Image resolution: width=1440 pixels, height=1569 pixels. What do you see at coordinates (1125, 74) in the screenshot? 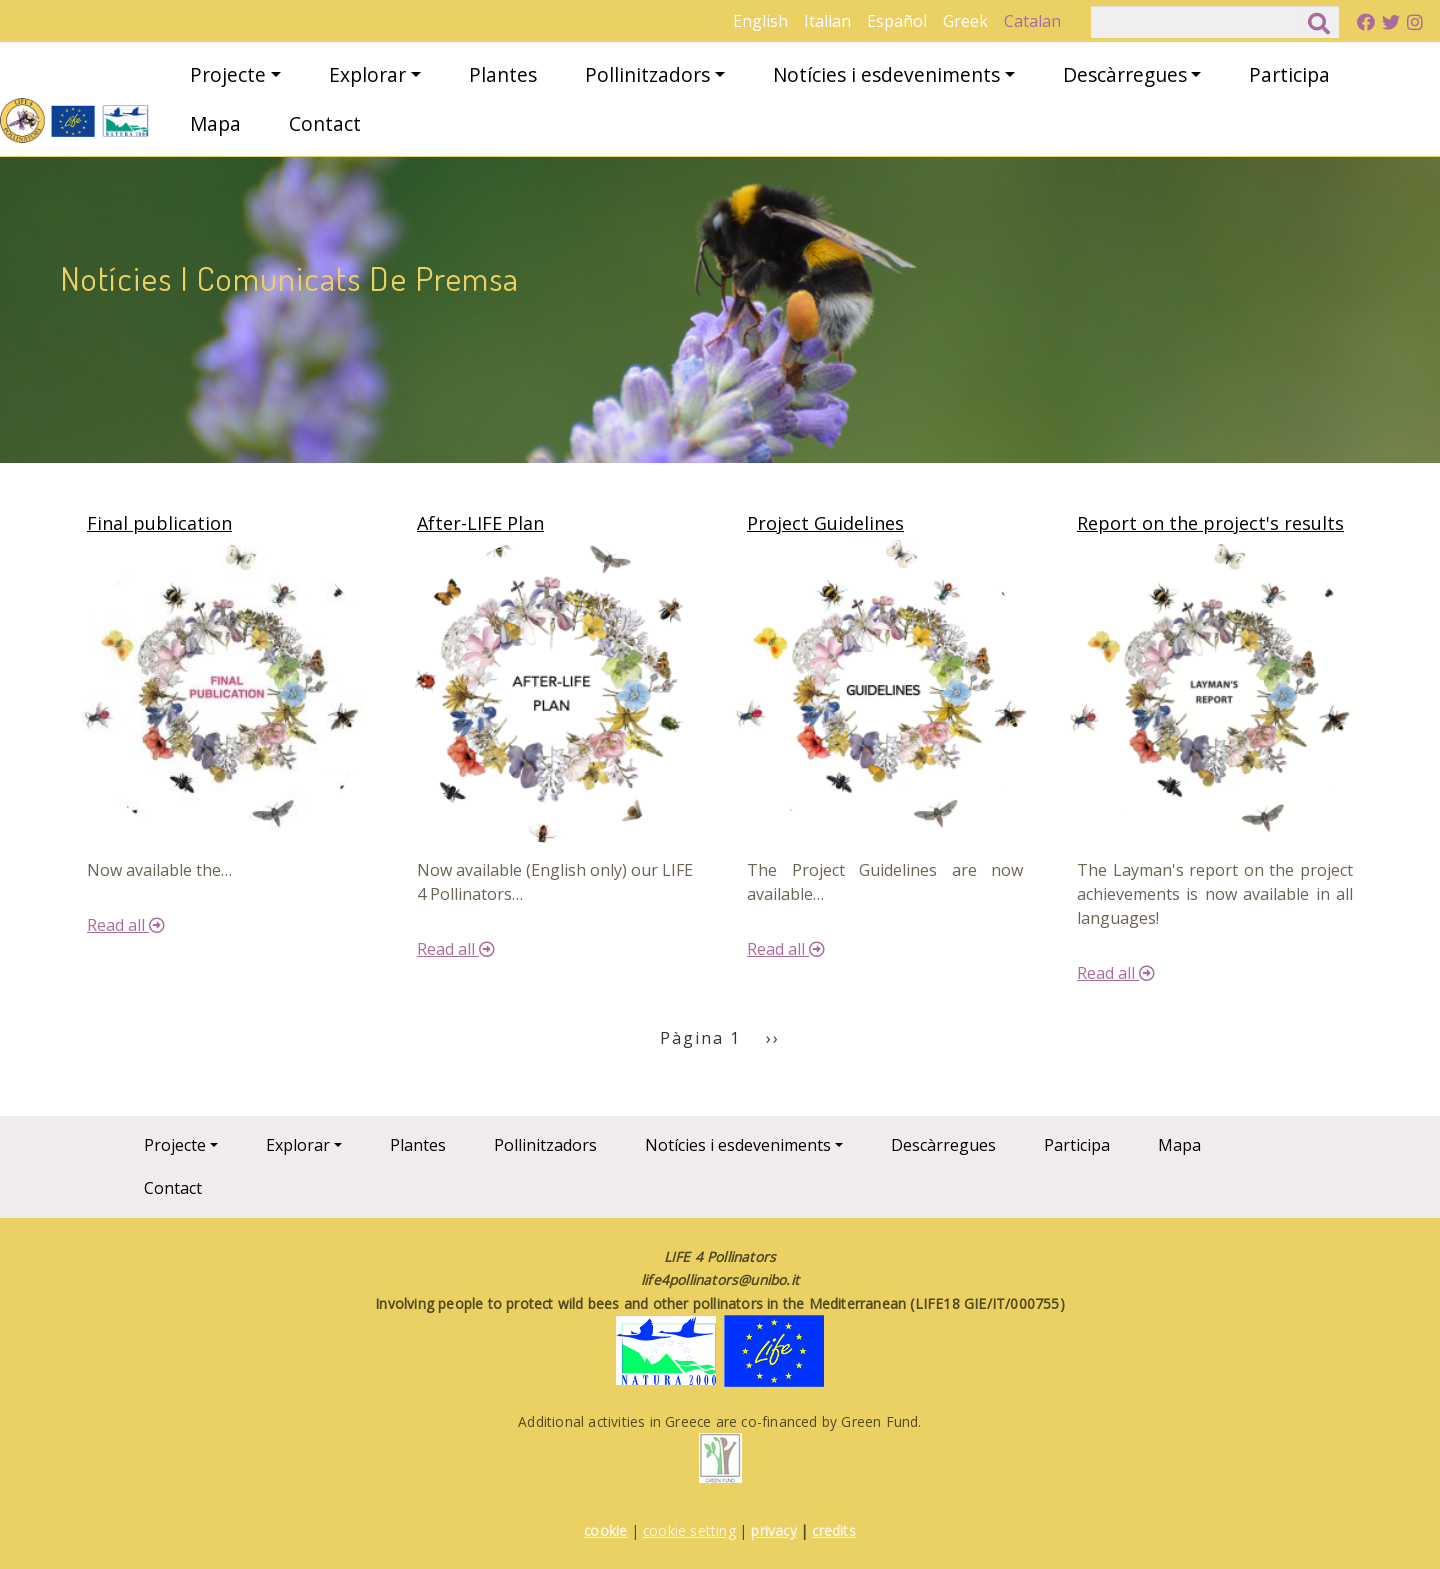
I see `Descàrregues` at bounding box center [1125, 74].